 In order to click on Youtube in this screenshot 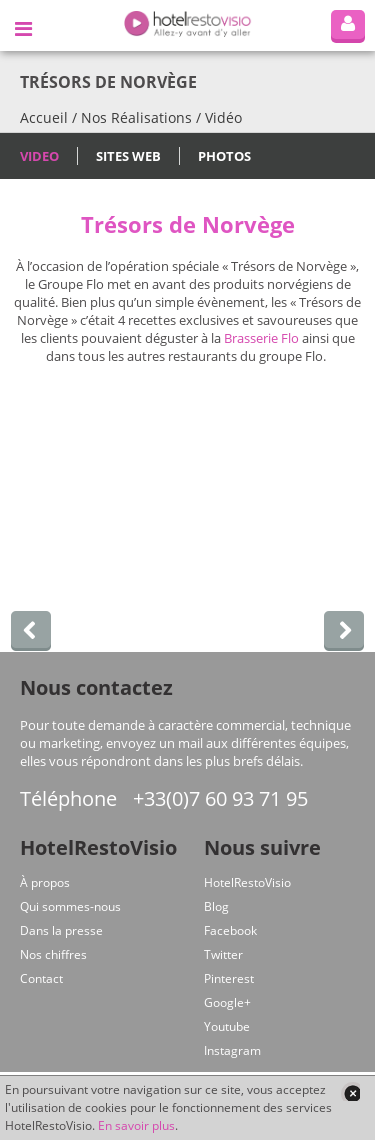, I will do `click(227, 1026)`.